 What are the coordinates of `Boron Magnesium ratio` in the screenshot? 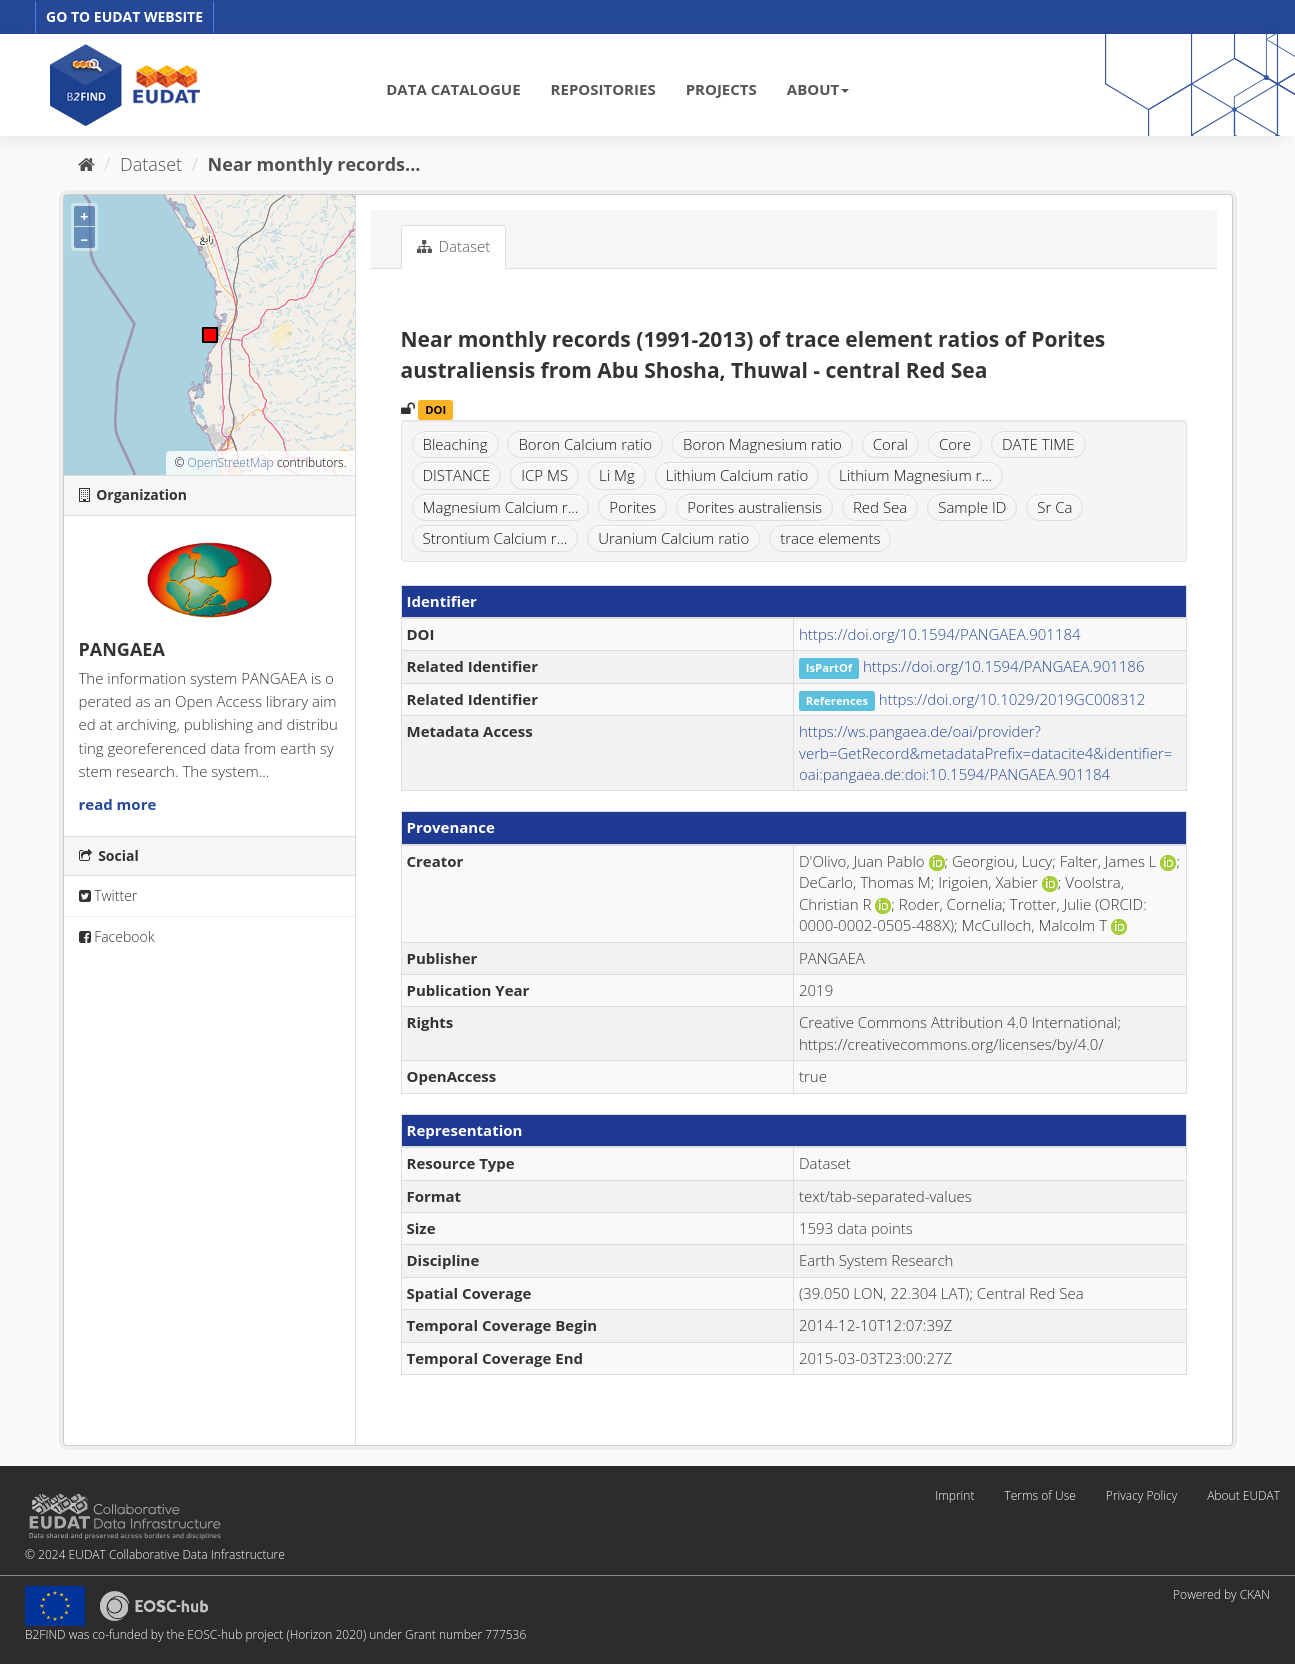 It's located at (762, 444).